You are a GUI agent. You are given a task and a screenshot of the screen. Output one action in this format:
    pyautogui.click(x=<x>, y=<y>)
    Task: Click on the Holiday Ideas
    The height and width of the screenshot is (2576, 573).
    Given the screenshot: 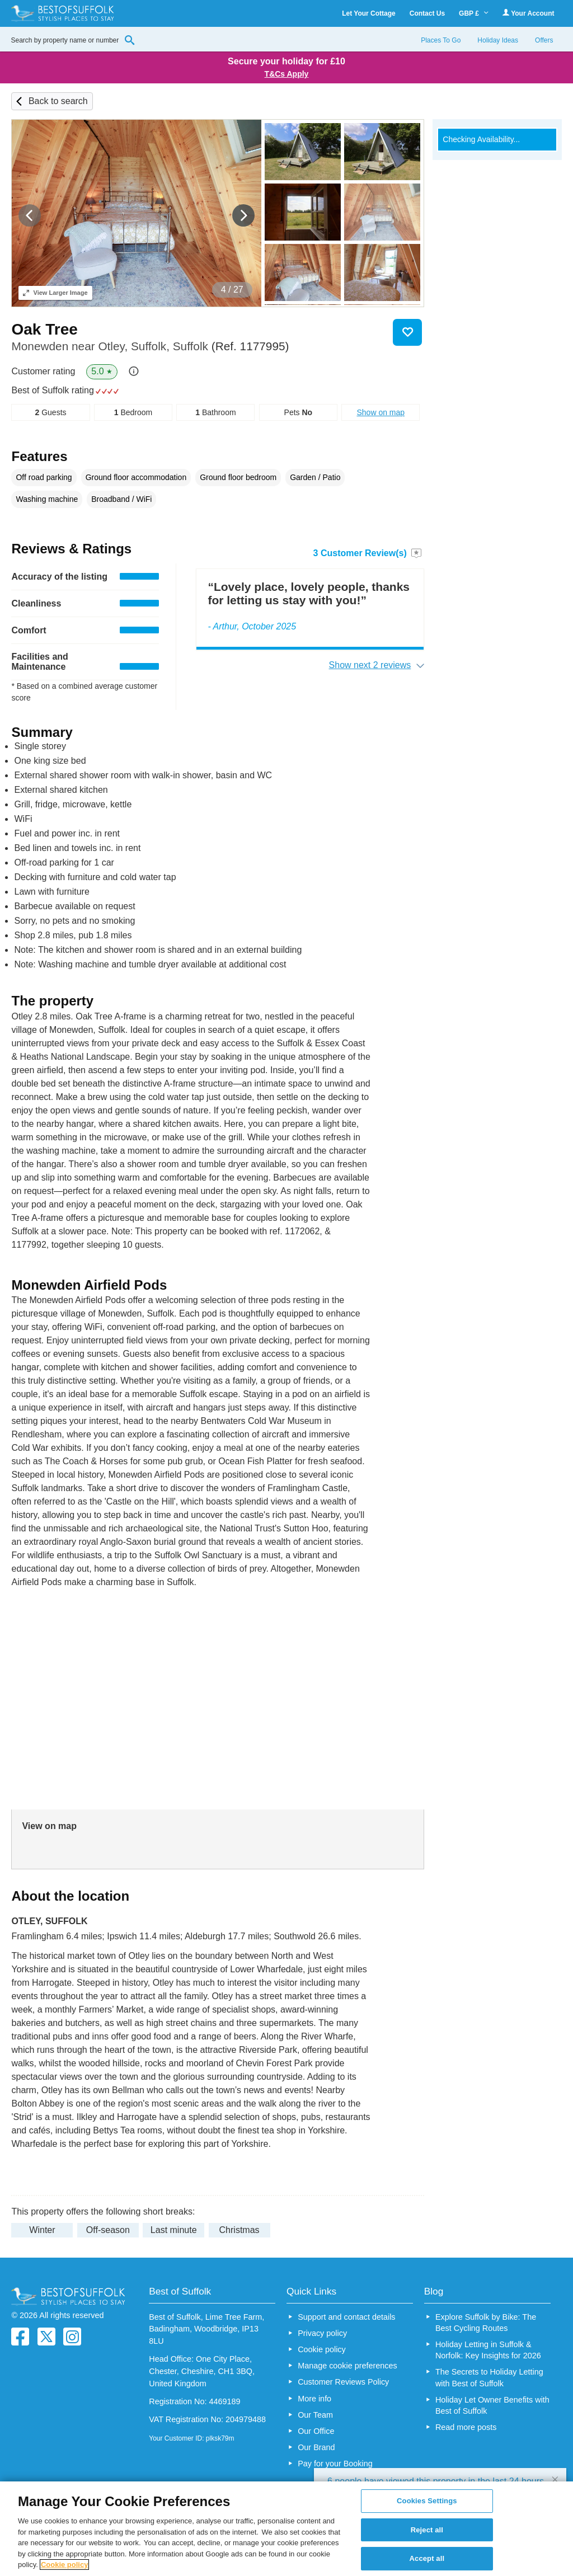 What is the action you would take?
    pyautogui.click(x=497, y=40)
    